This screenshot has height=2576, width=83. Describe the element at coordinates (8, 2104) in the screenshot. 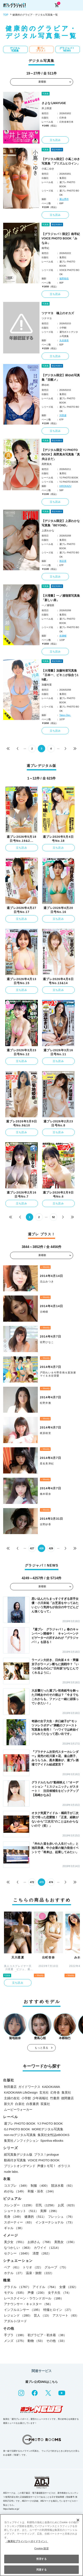

I see `新欠片` at that location.